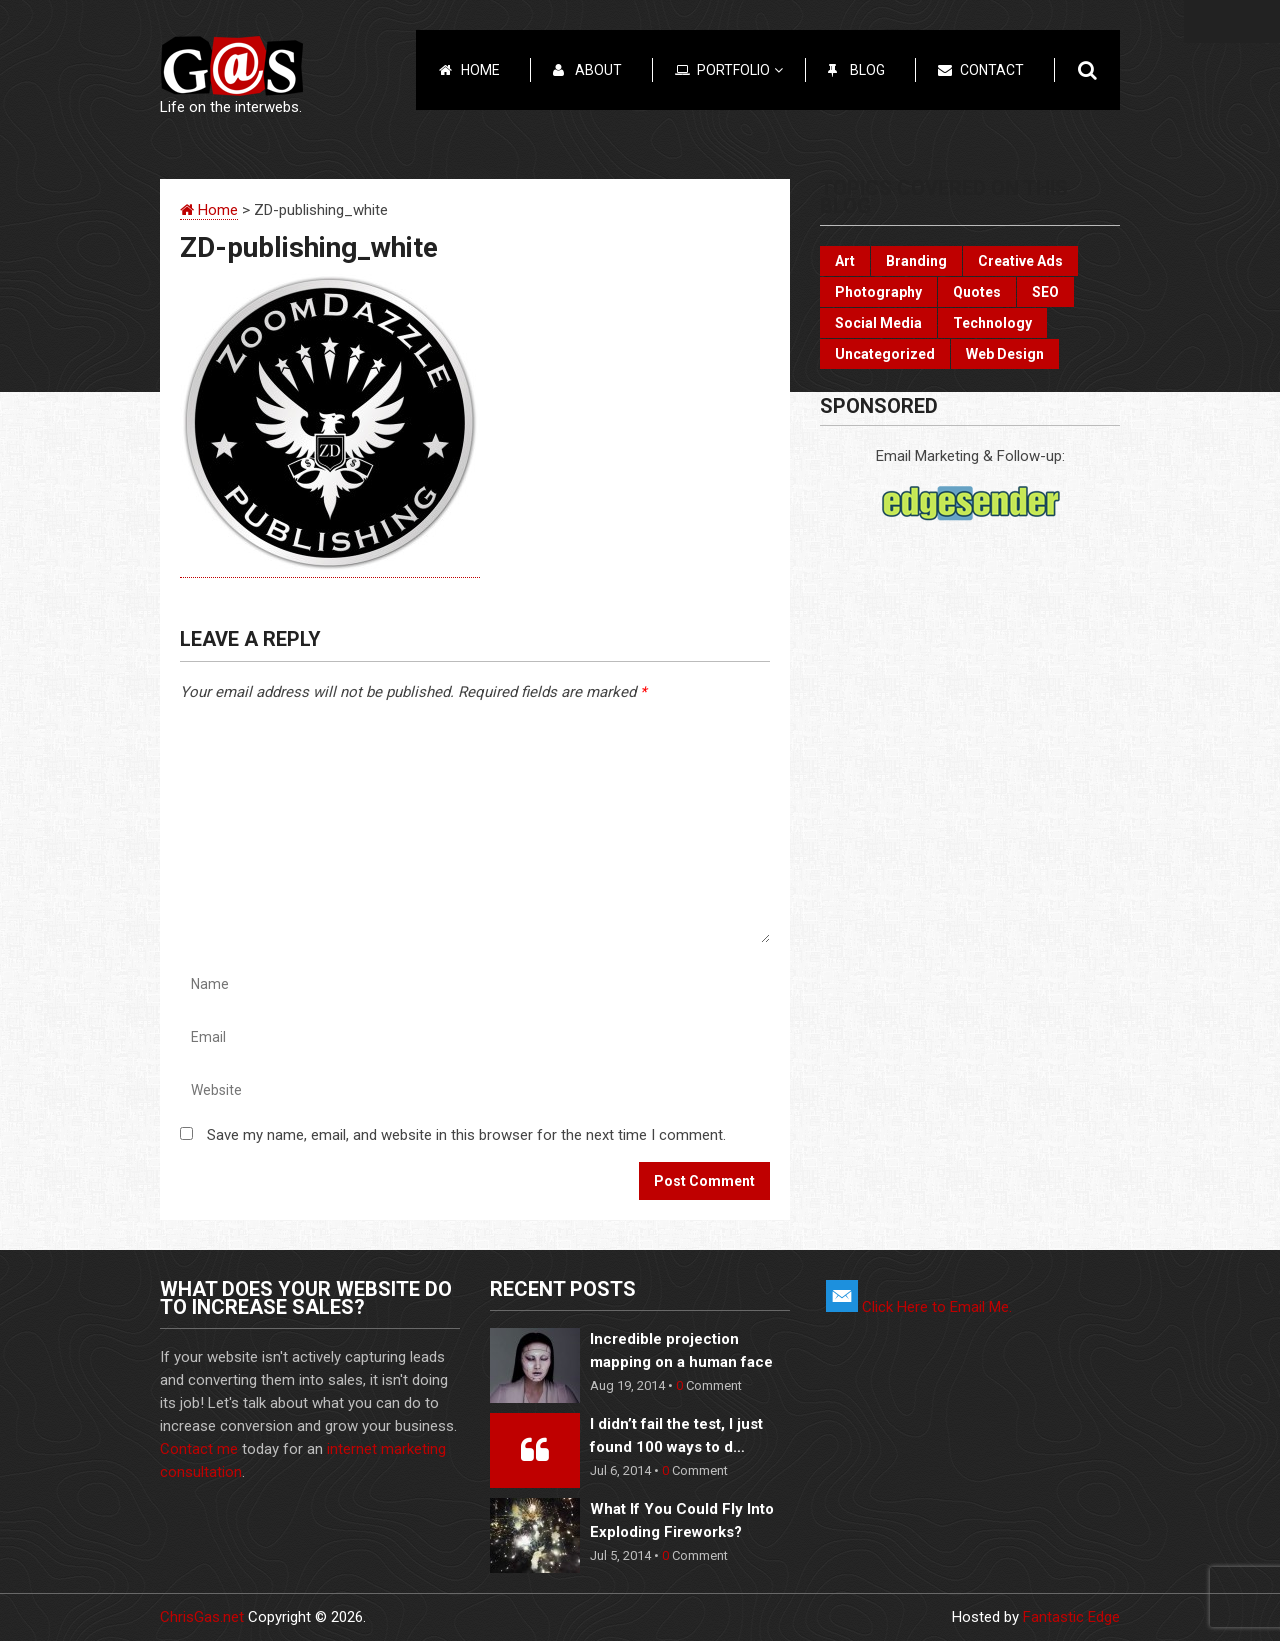 The height and width of the screenshot is (1641, 1280). What do you see at coordinates (919, 1307) in the screenshot?
I see `Click Here to Email Me.` at bounding box center [919, 1307].